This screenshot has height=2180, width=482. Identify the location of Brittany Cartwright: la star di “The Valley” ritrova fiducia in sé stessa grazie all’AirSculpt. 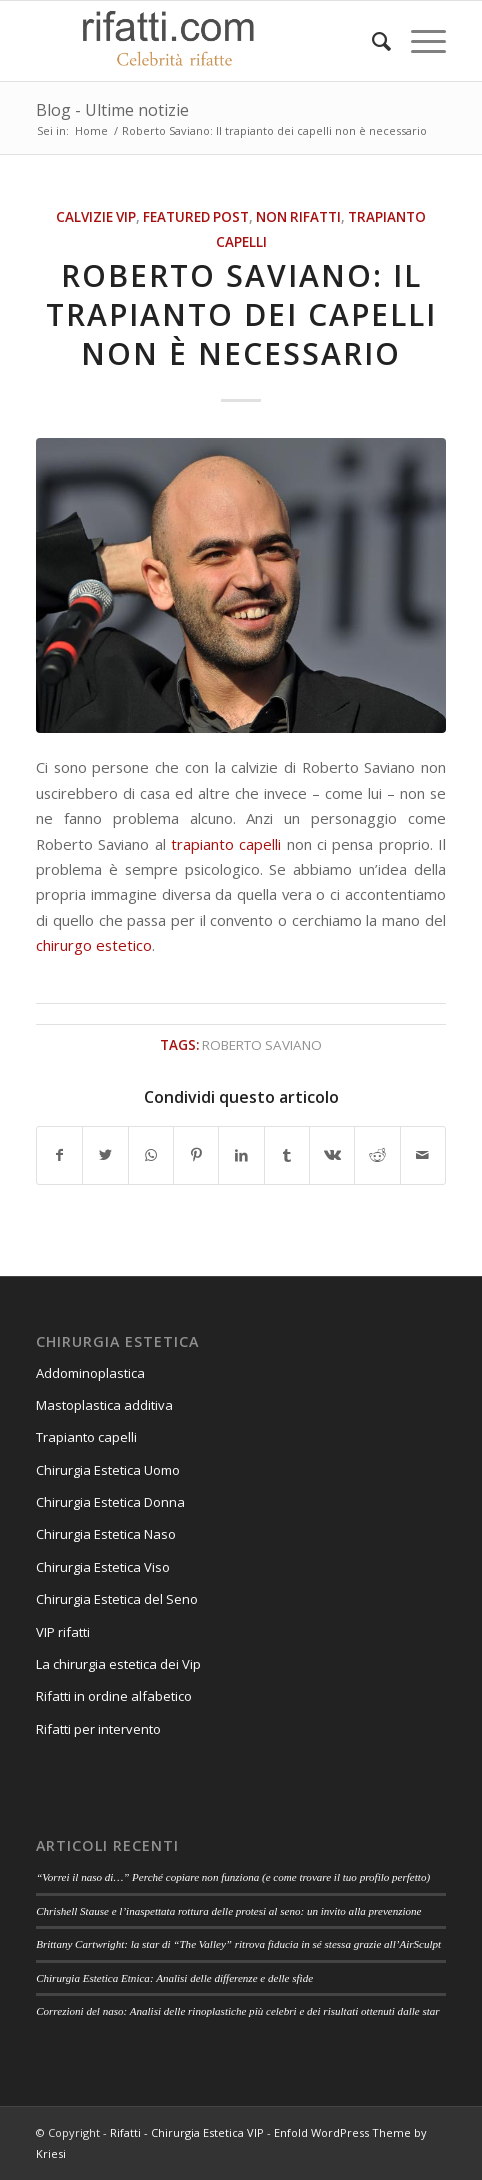
(238, 1944).